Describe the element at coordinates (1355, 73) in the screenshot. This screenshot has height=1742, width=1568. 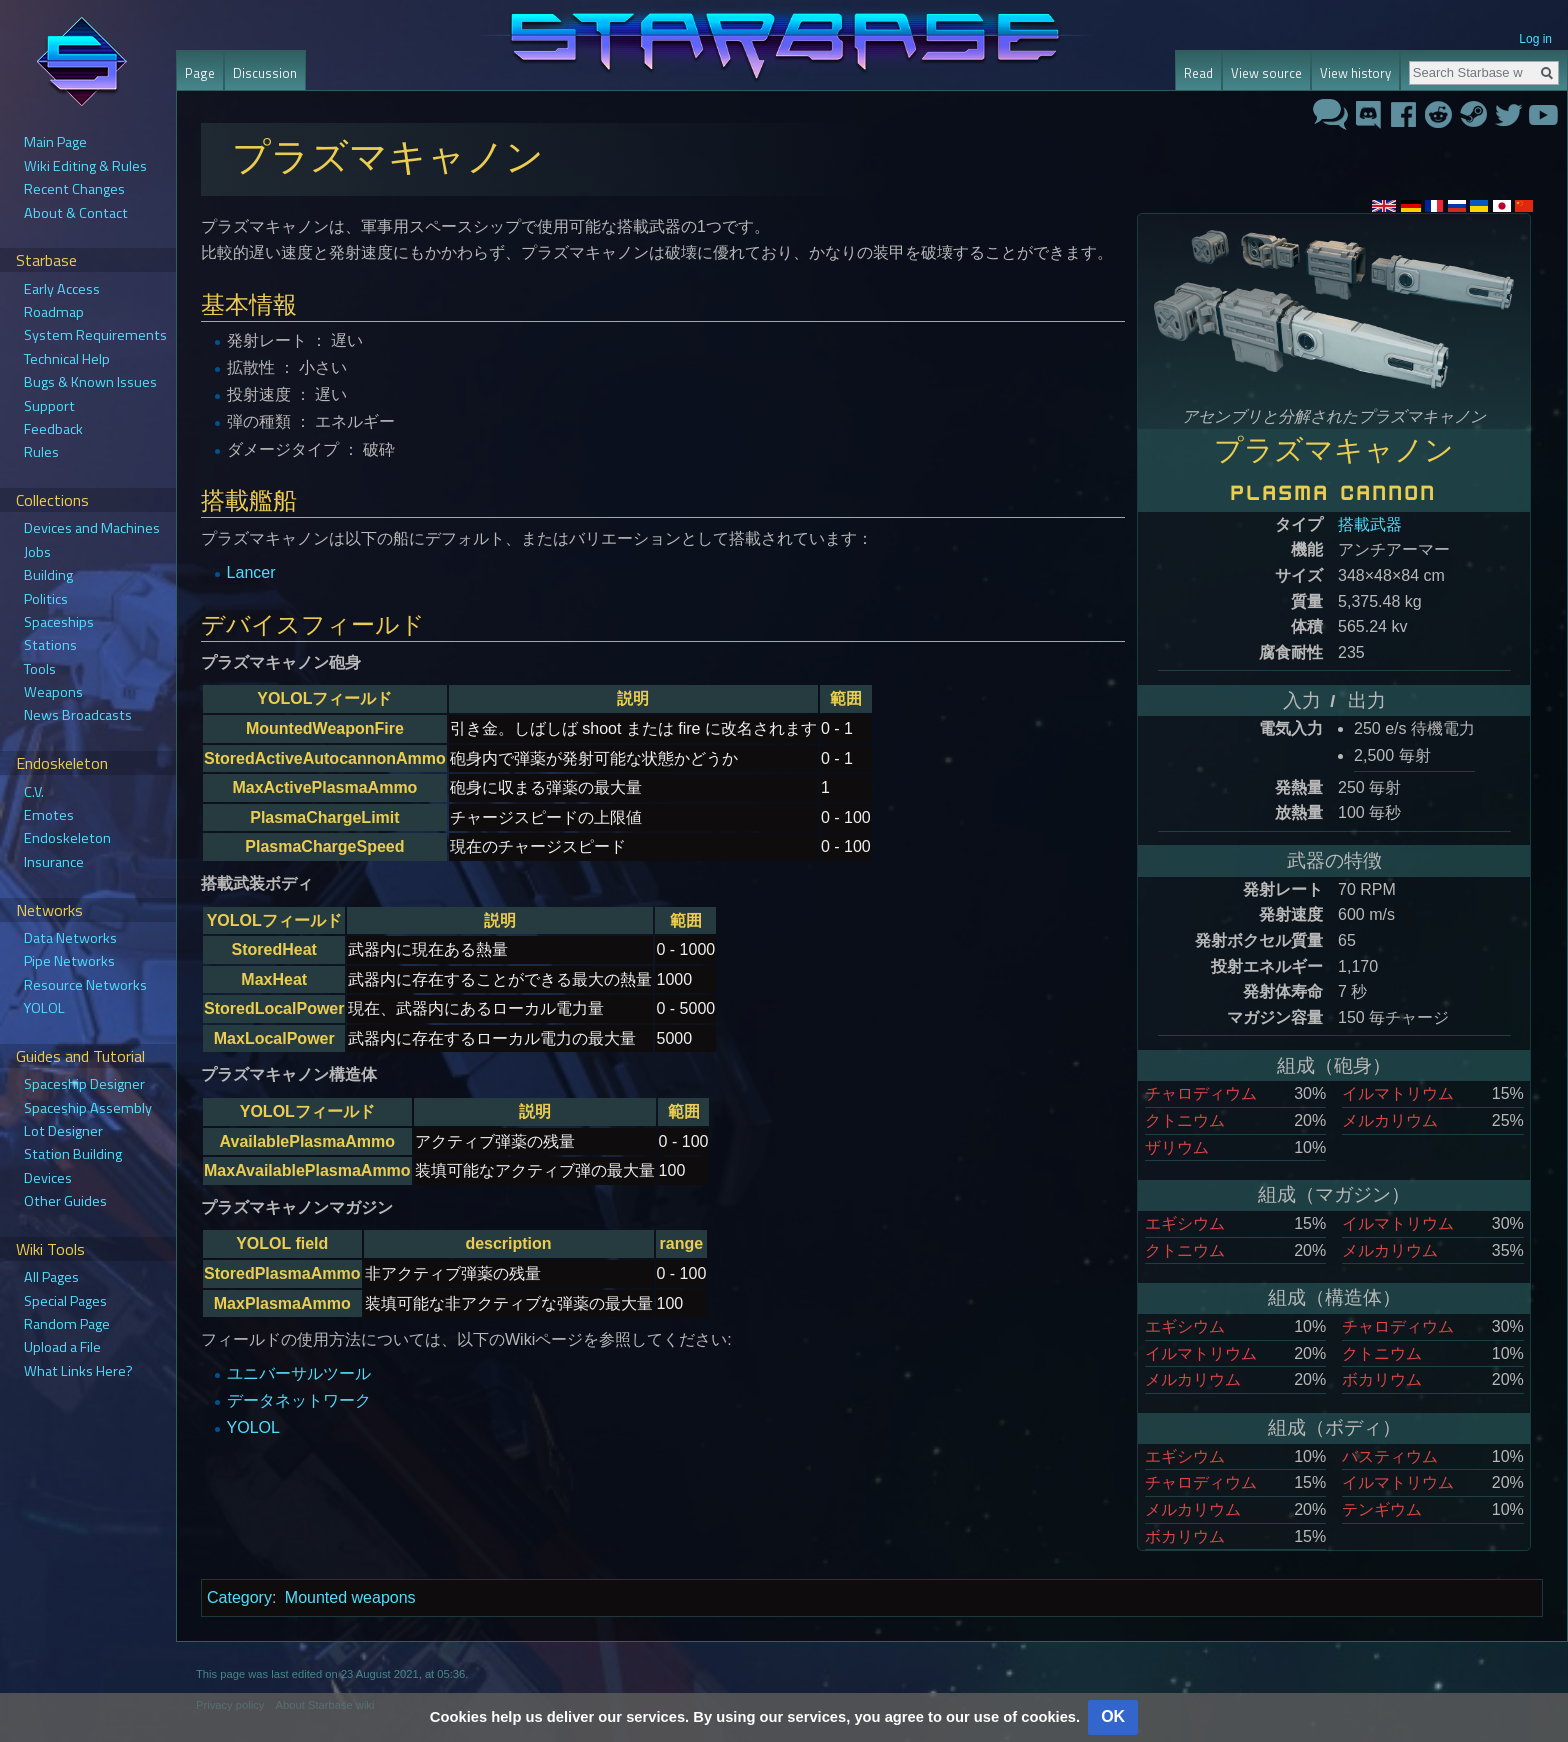
I see `View history` at that location.